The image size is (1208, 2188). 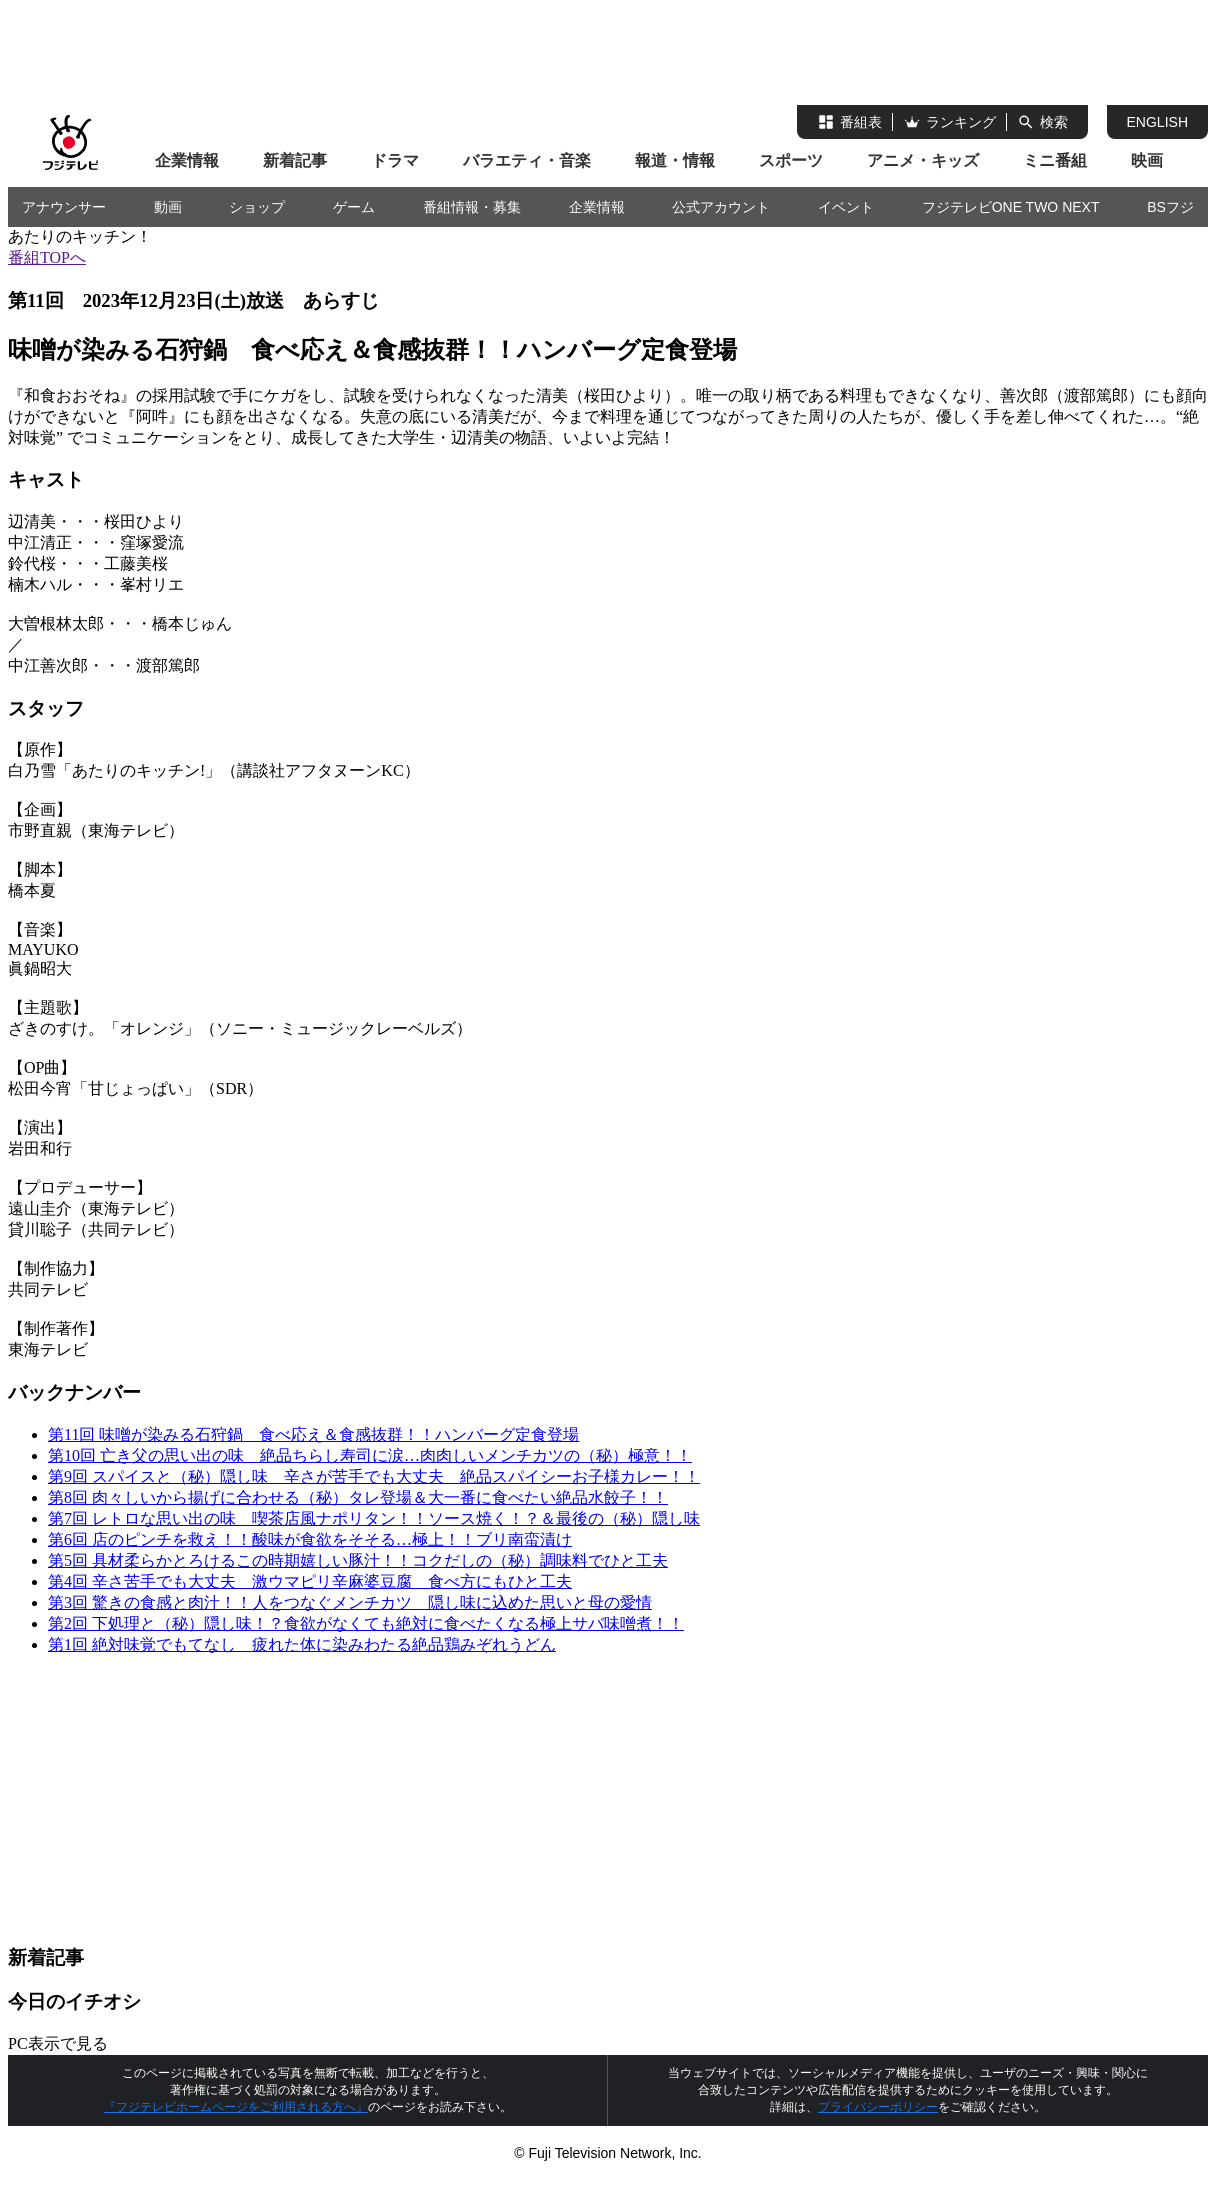 What do you see at coordinates (374, 1476) in the screenshot?
I see `第9回 スパイスと（秘）隠し味 辛さが苦手でも大丈夫 絶品スパイシーお子様カレー！！` at bounding box center [374, 1476].